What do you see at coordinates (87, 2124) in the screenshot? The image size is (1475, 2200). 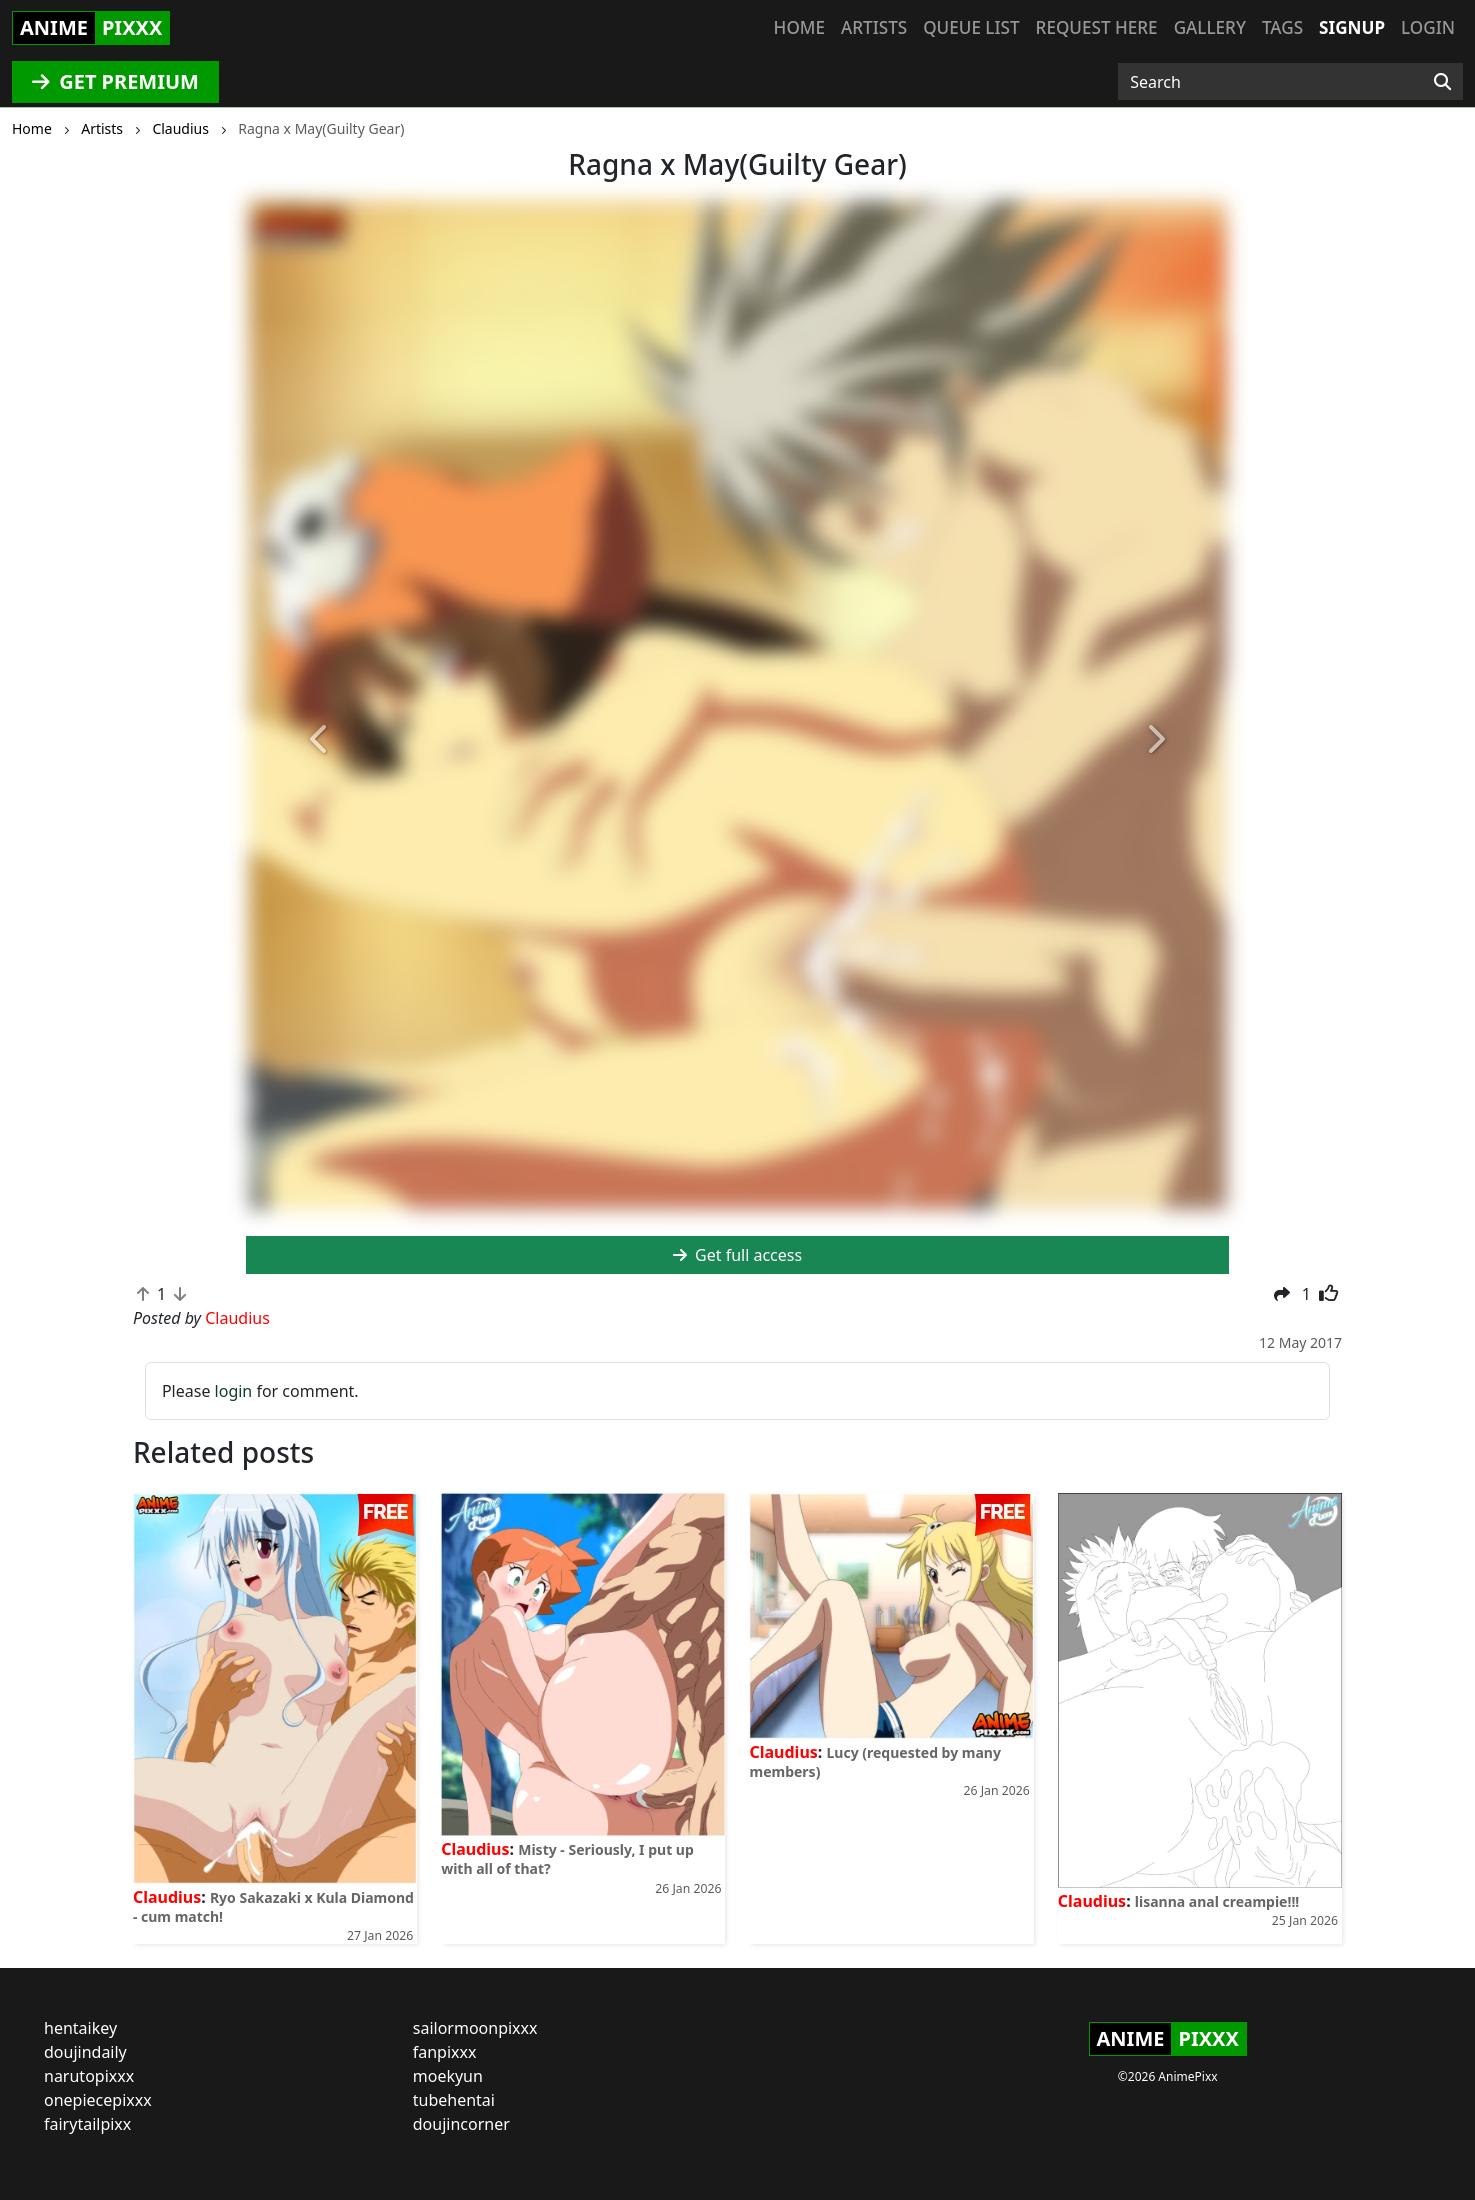 I see `fairytailpixx` at bounding box center [87, 2124].